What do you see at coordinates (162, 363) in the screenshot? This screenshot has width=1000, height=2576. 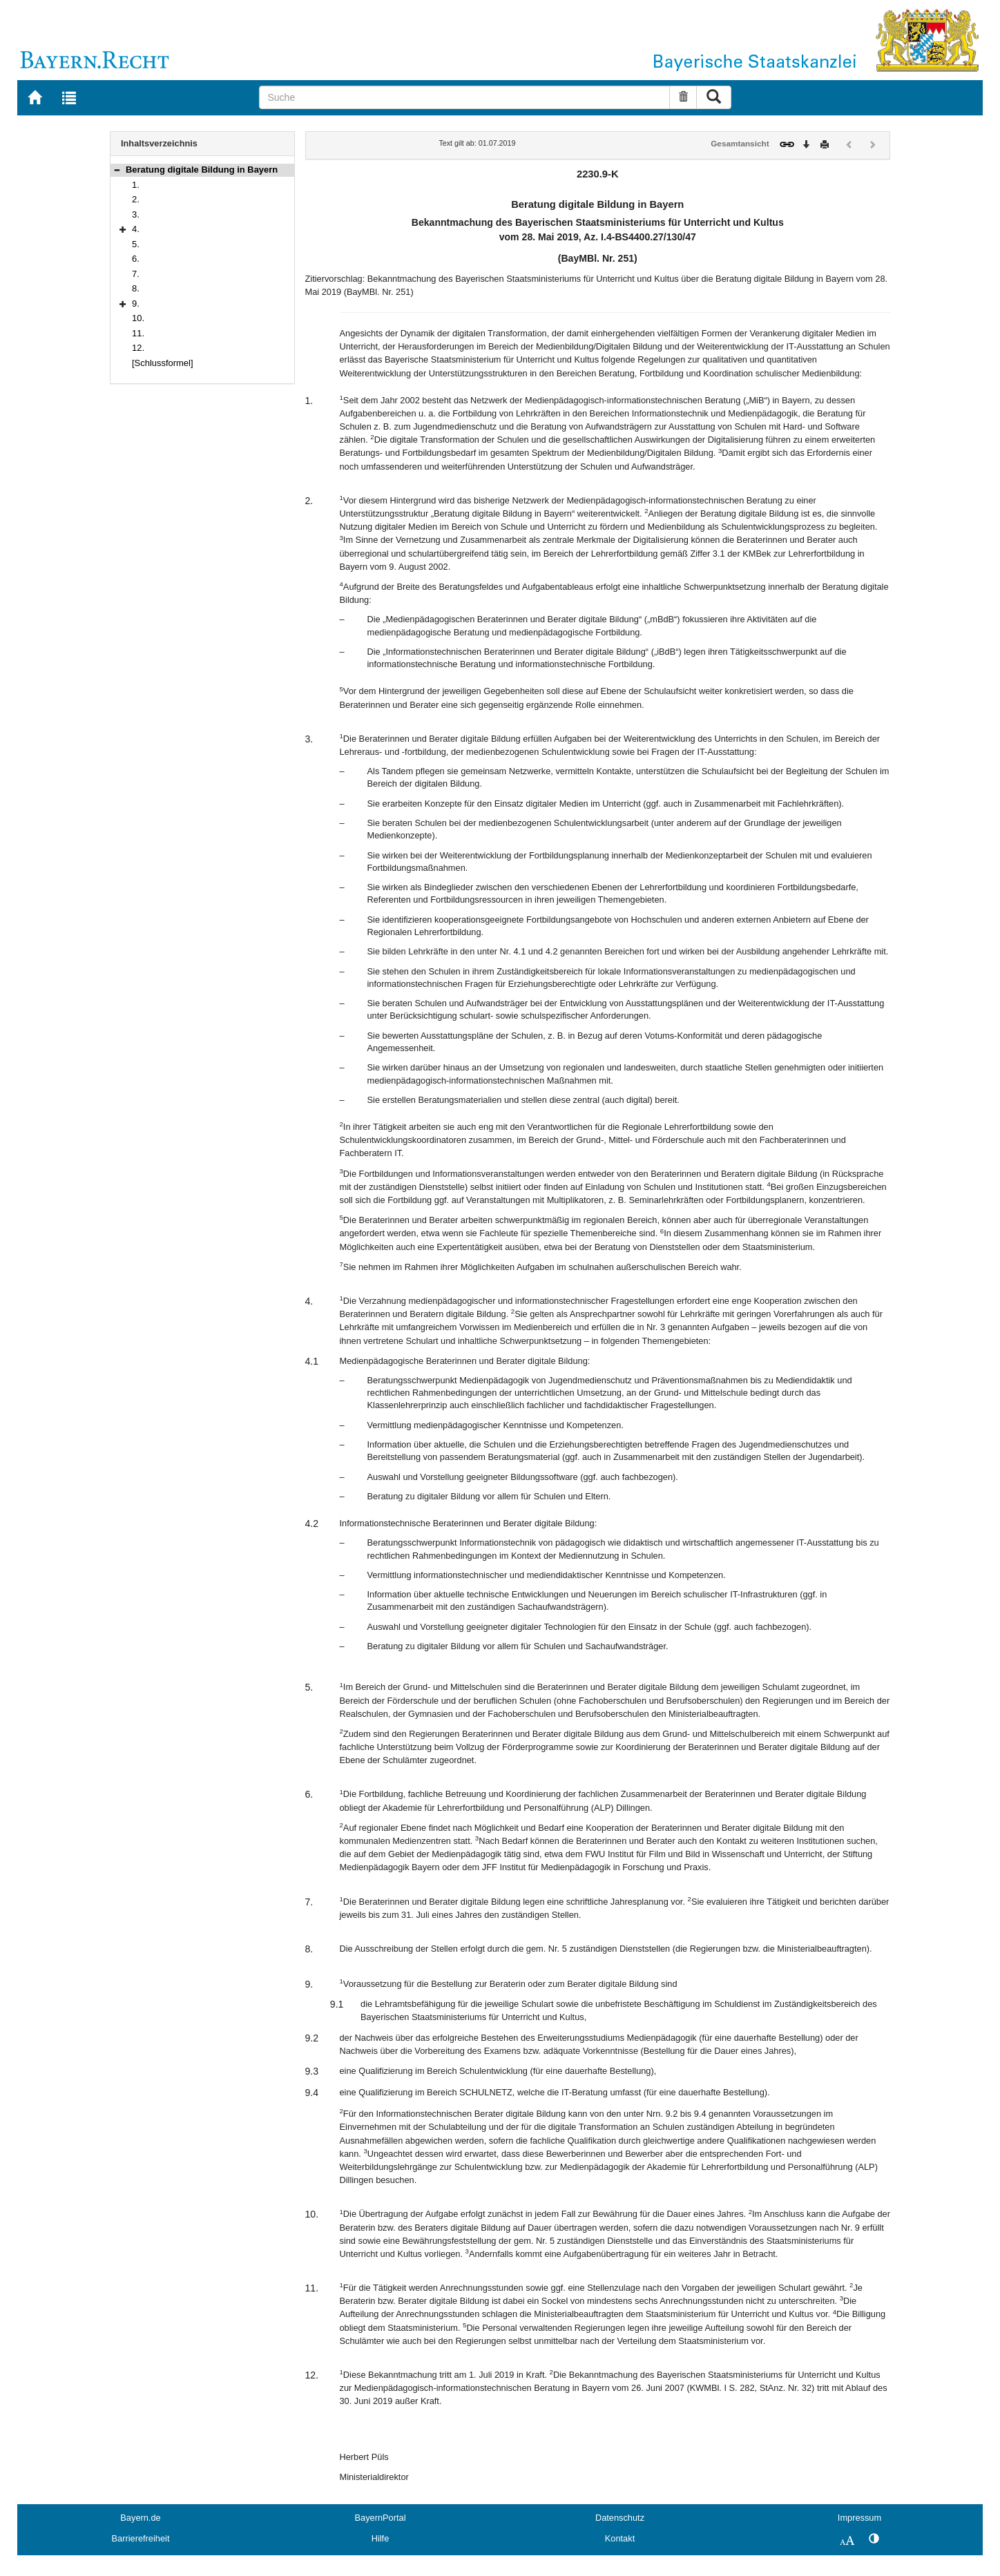 I see `[Schlussformel]` at bounding box center [162, 363].